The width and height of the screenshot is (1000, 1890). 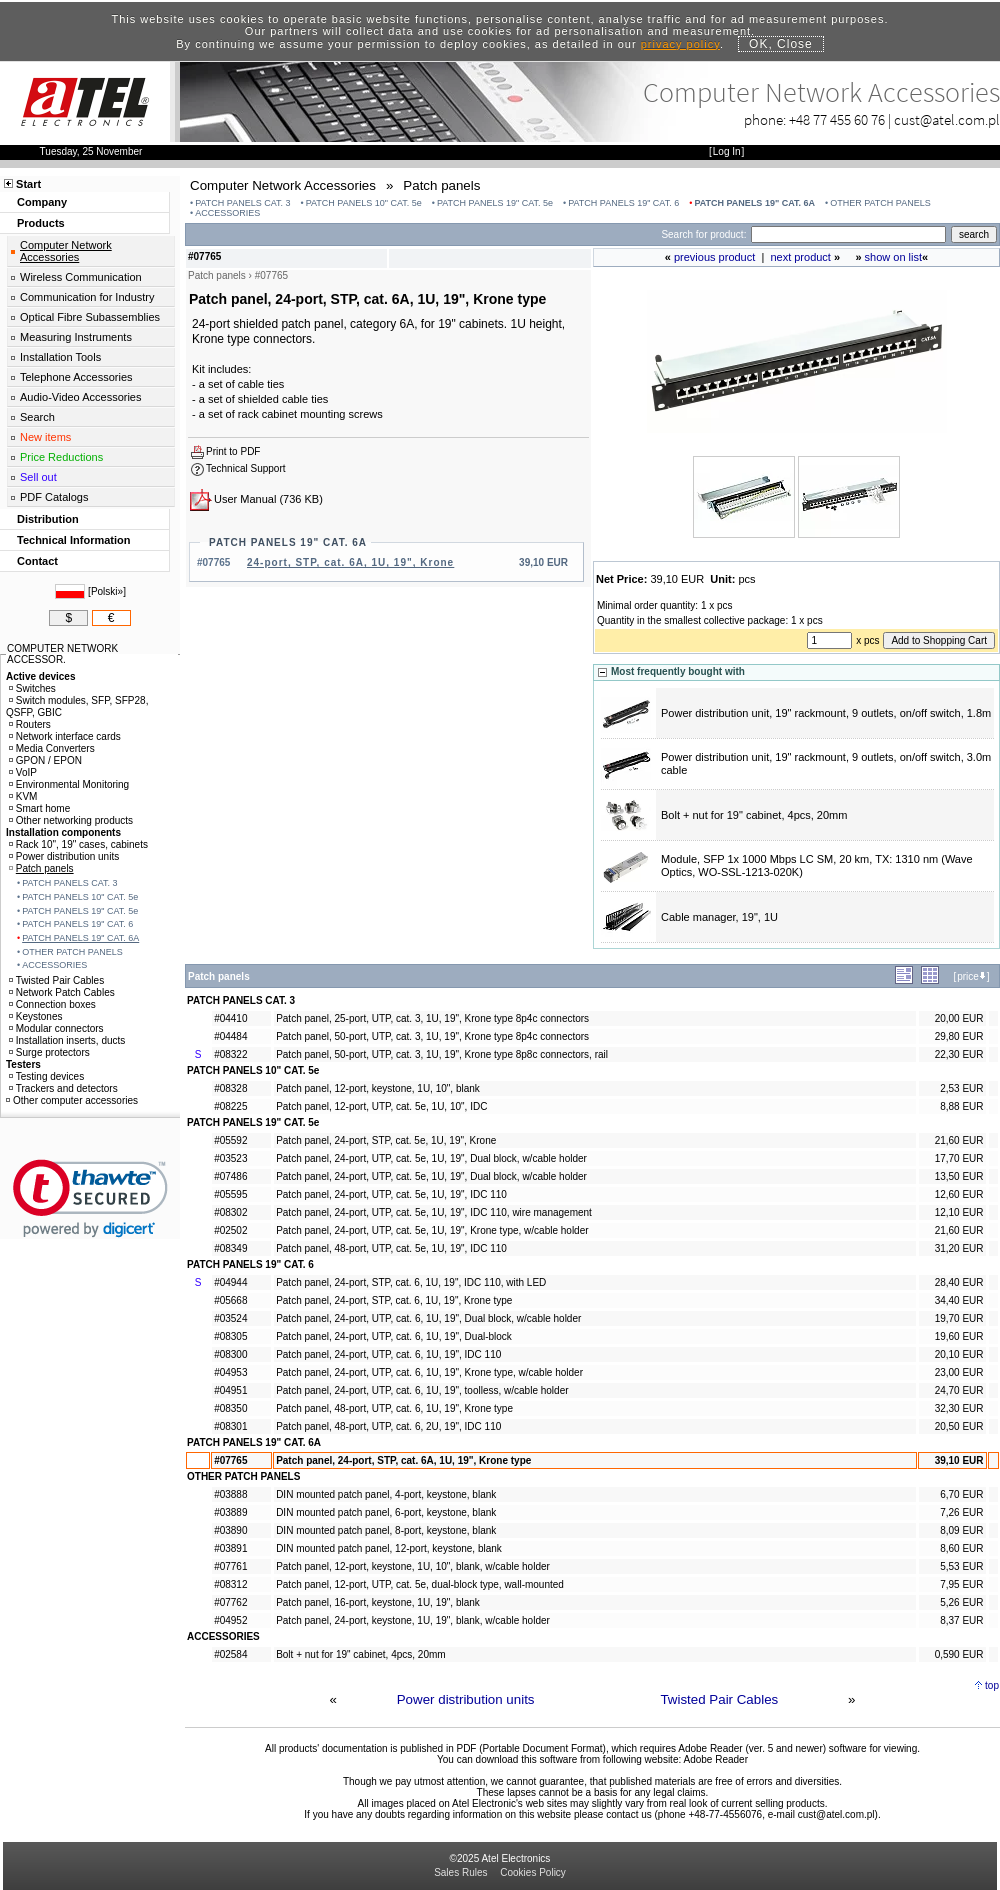 What do you see at coordinates (230, 1408) in the screenshot?
I see `#08350` at bounding box center [230, 1408].